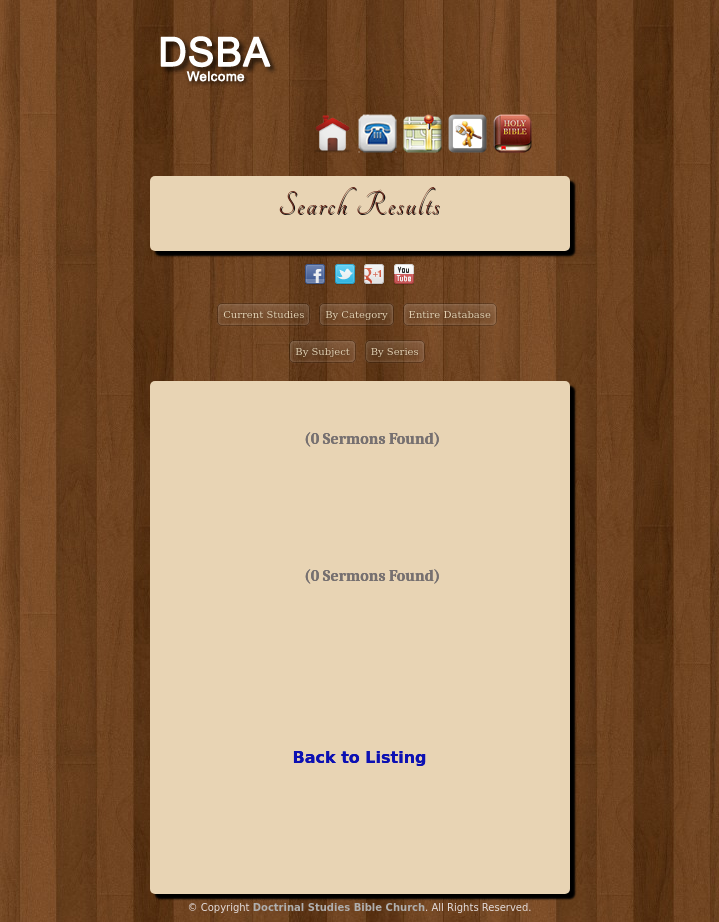  I want to click on Entire Database, so click(450, 314).